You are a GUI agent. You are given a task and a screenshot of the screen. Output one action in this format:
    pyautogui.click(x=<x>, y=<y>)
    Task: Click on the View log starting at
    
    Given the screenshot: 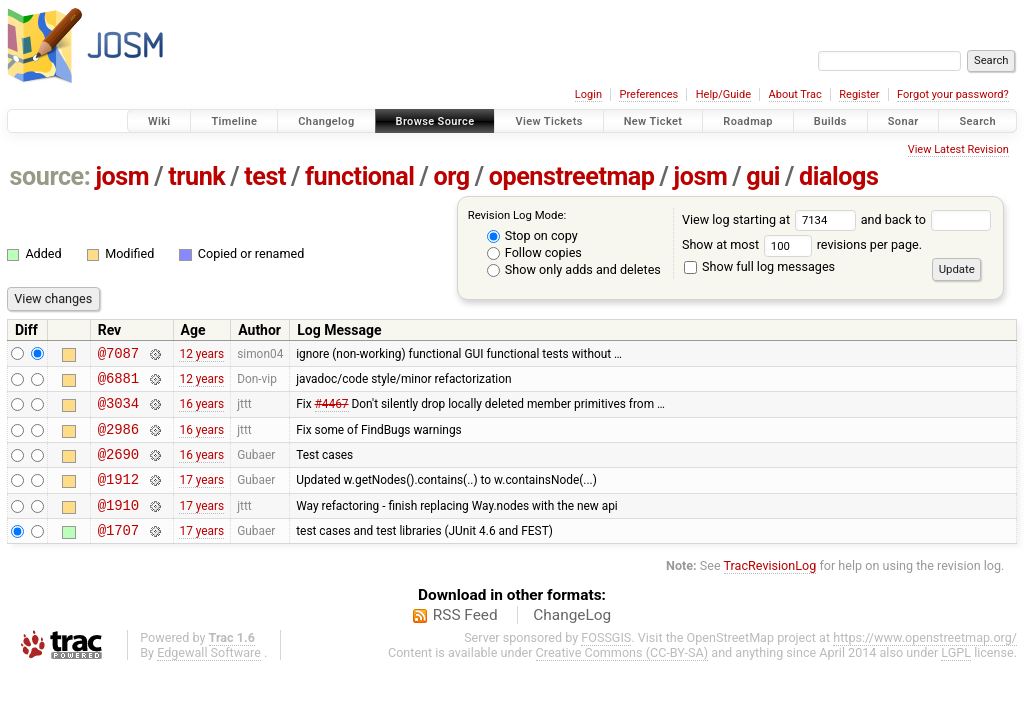 What is the action you would take?
    pyautogui.click(x=771, y=219)
    